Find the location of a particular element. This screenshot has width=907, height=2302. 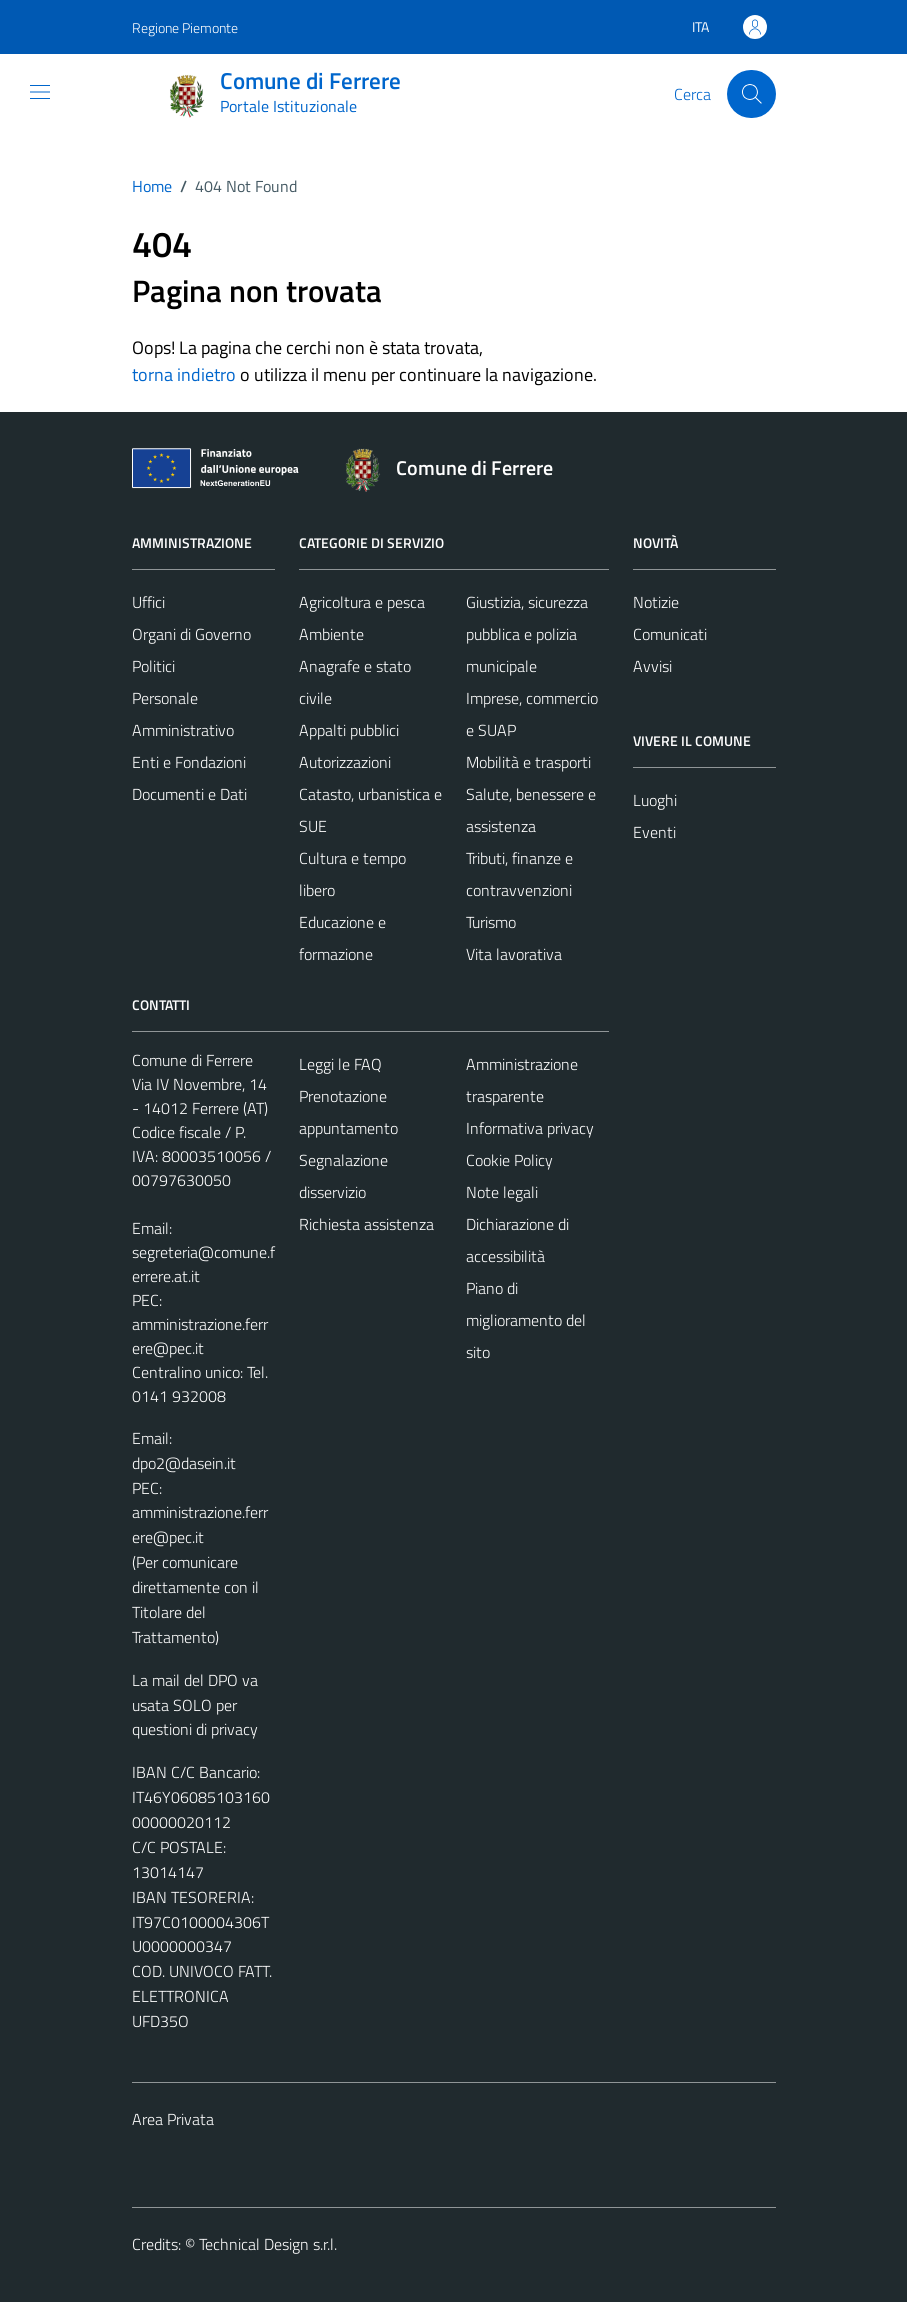

Technical Design s.r.l. is located at coordinates (268, 2244).